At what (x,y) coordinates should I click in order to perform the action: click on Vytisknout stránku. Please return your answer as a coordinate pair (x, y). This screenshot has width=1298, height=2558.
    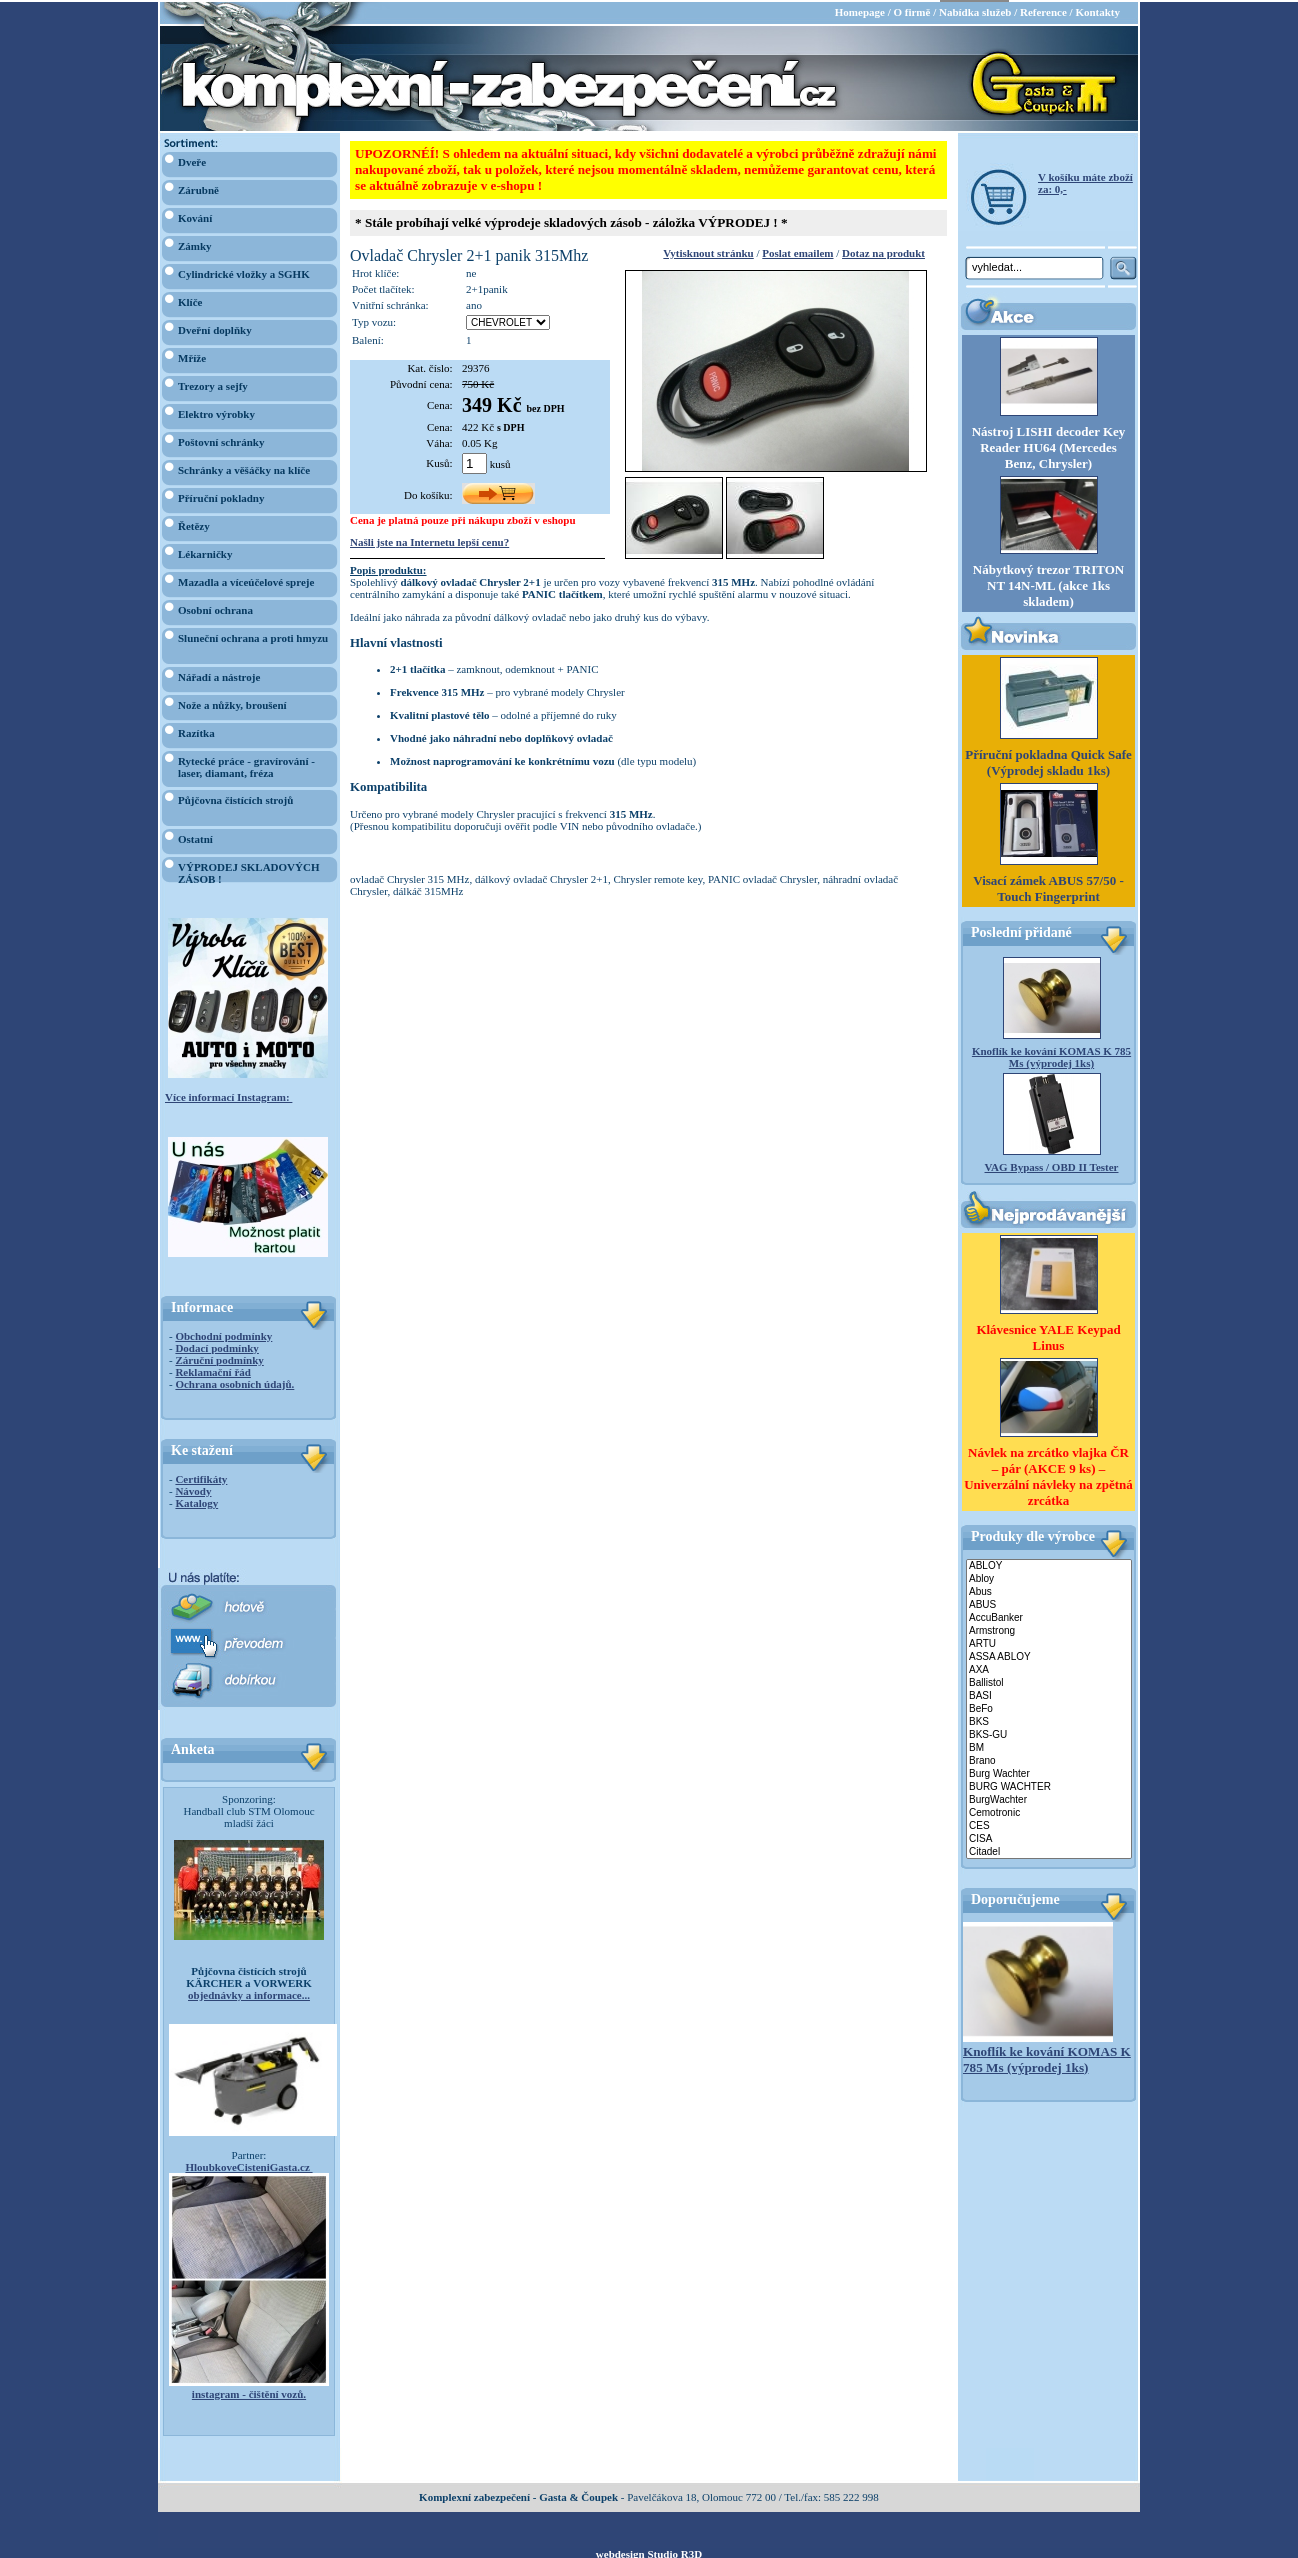
    Looking at the image, I should click on (708, 251).